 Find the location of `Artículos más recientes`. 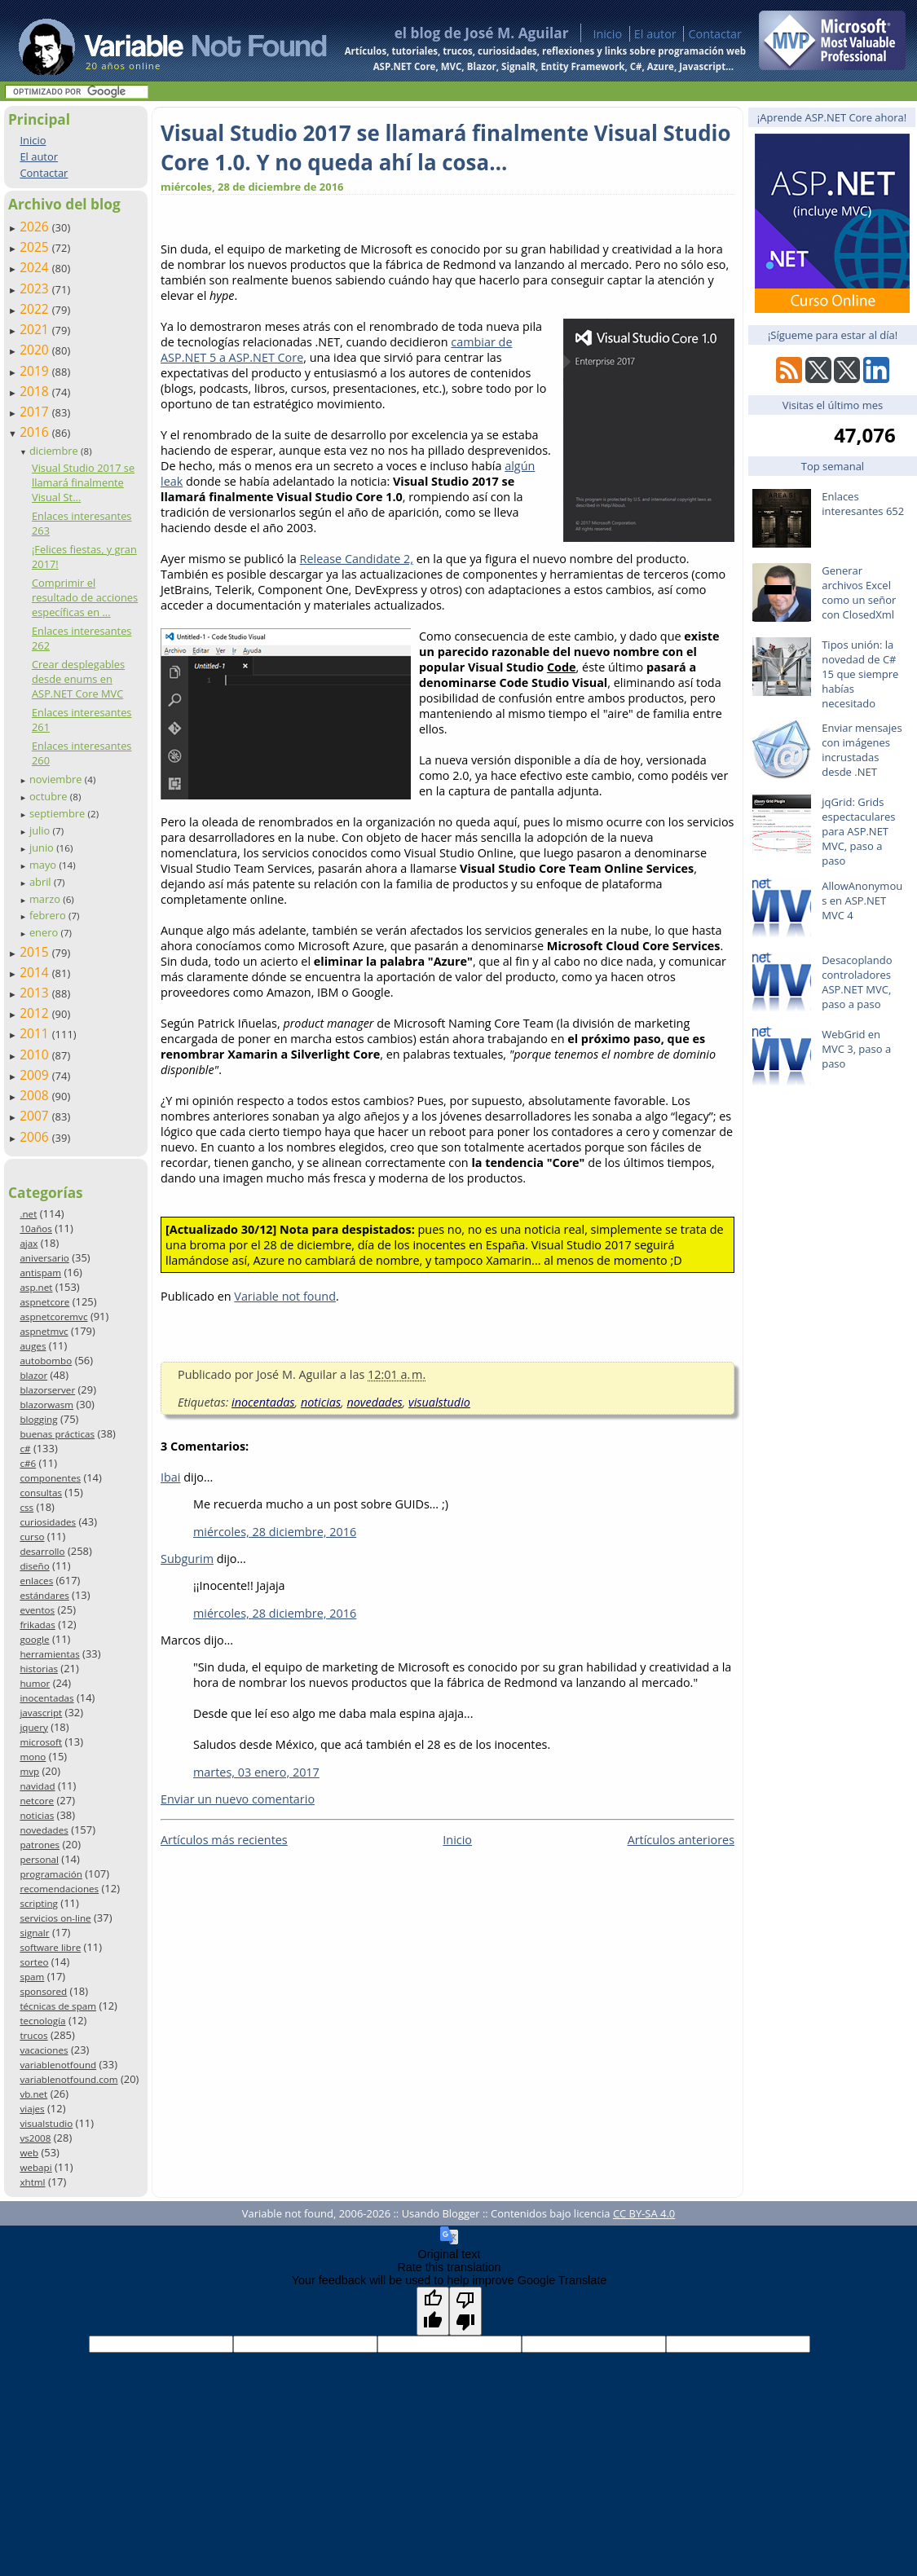

Artículos más recientes is located at coordinates (224, 1839).